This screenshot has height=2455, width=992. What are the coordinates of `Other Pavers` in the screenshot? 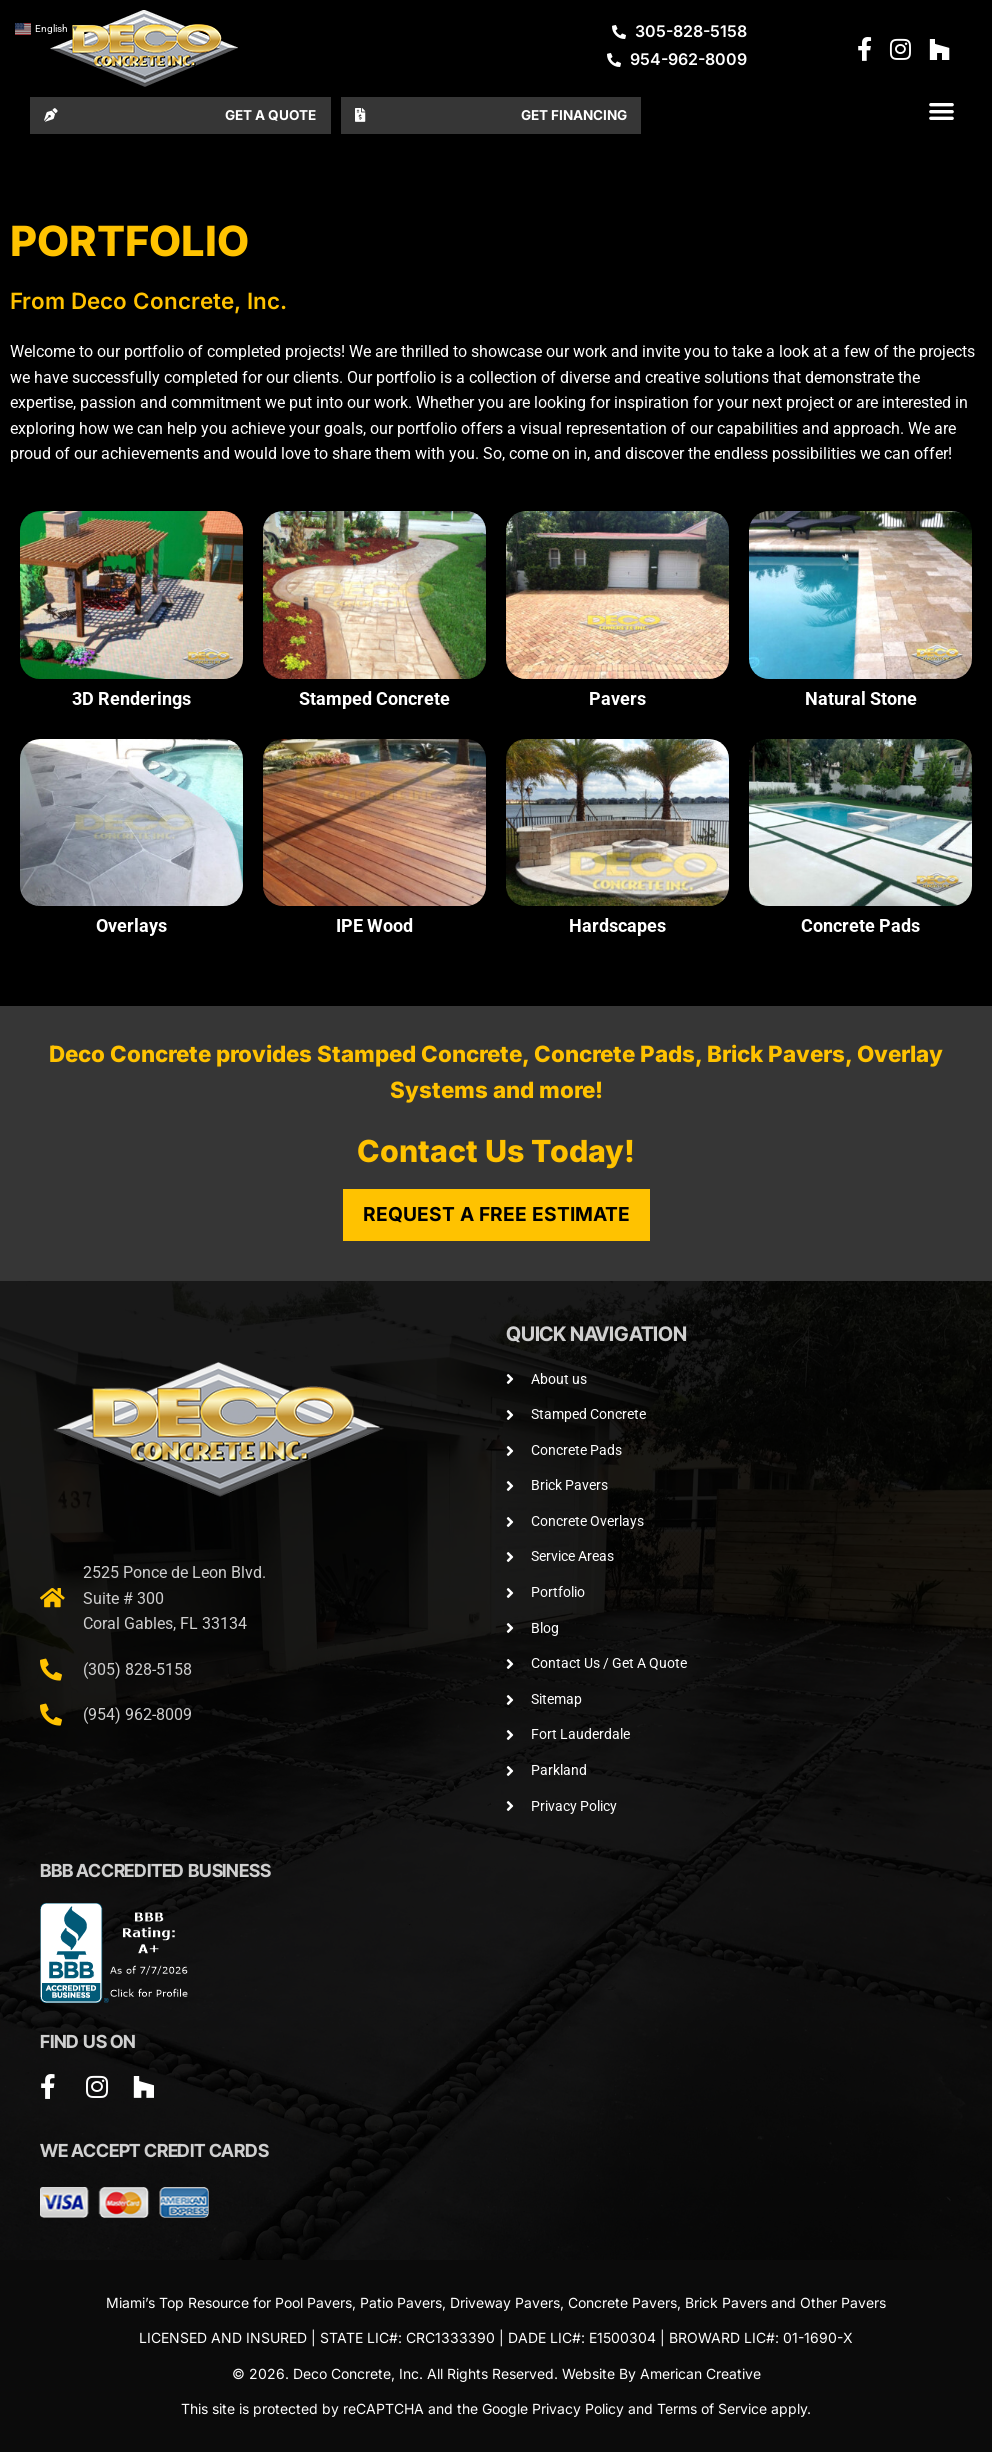 It's located at (843, 2305).